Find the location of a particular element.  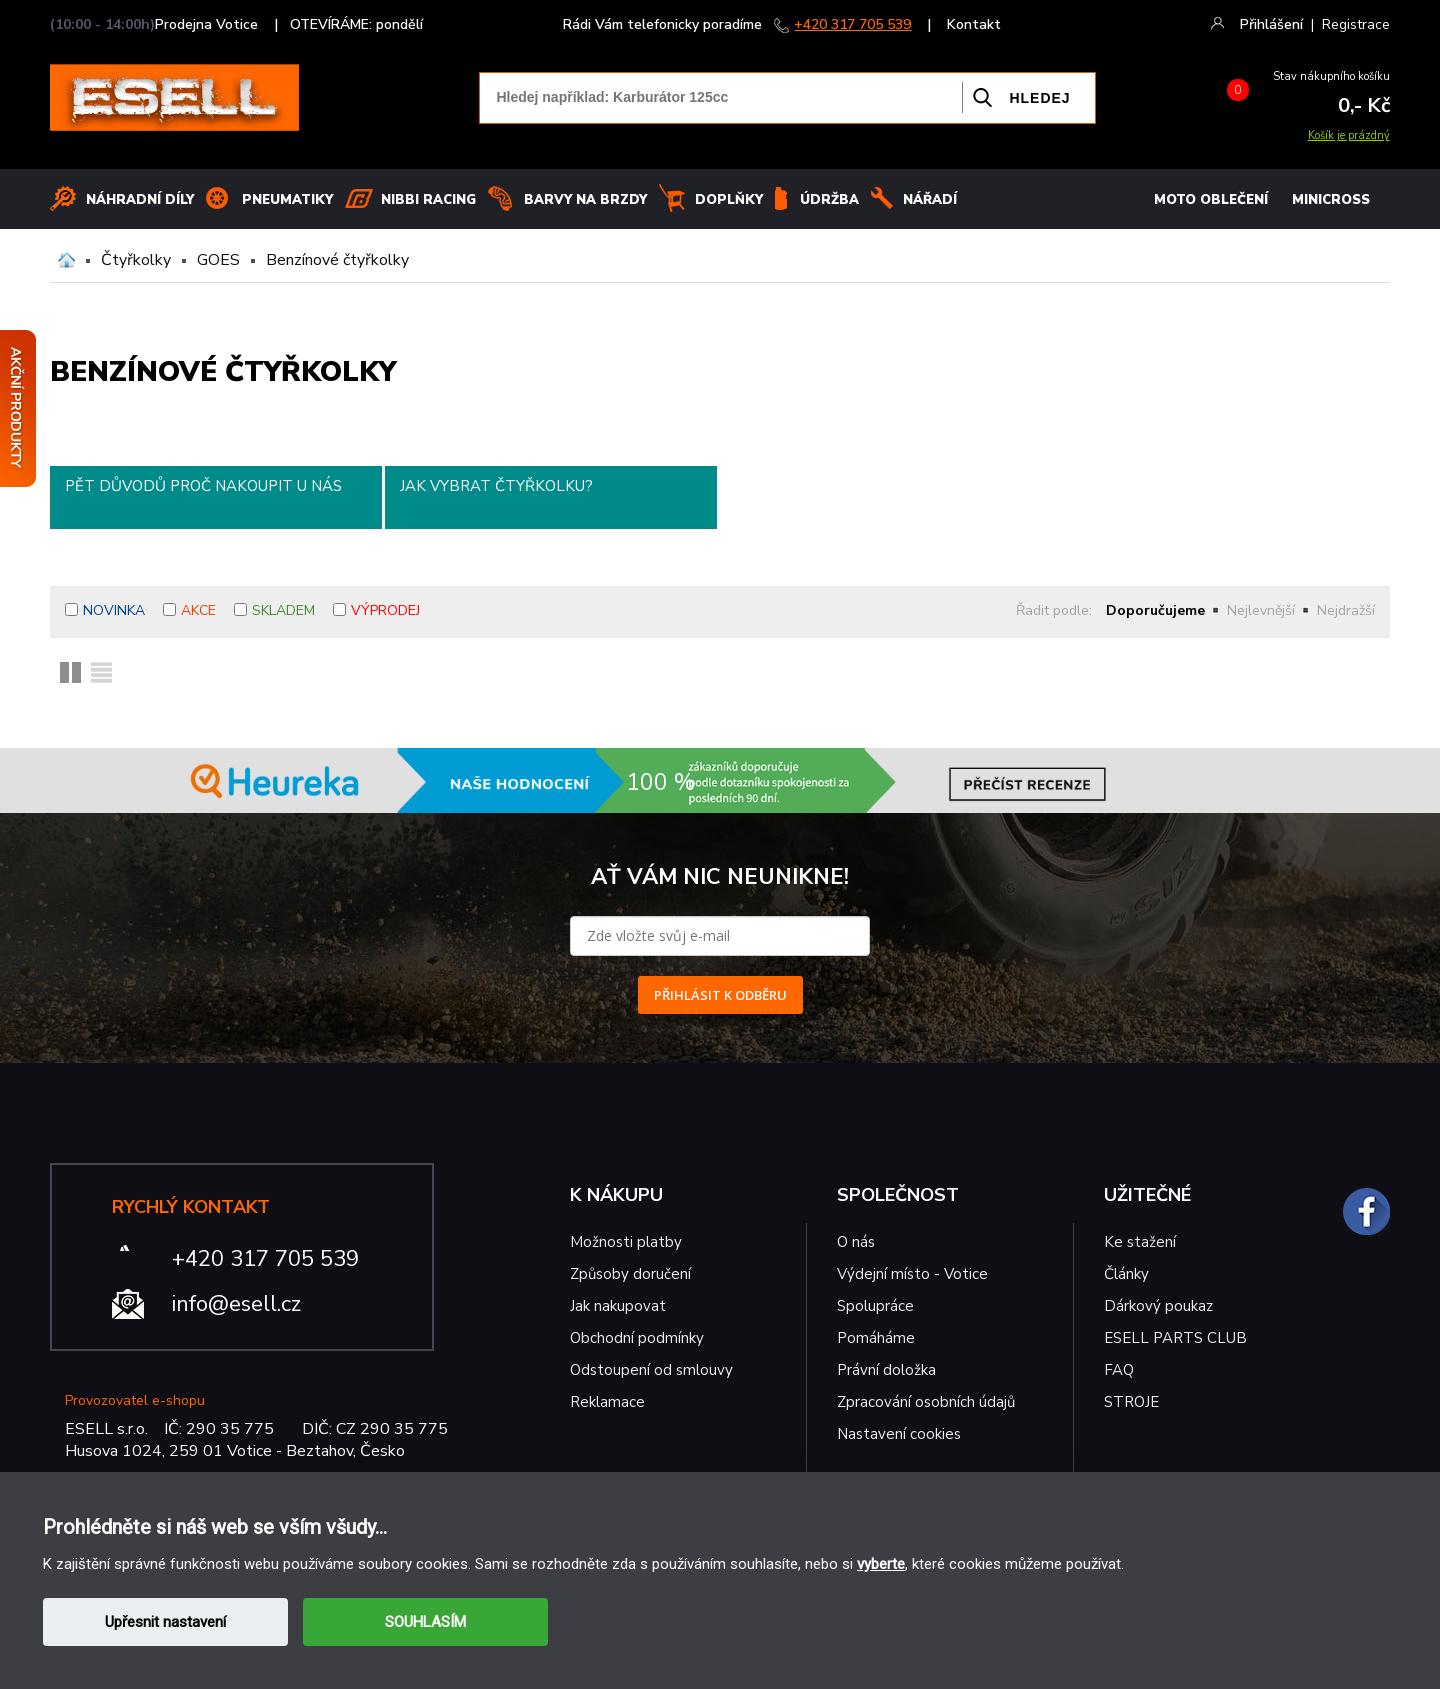

Čtyřkolky is located at coordinates (136, 260).